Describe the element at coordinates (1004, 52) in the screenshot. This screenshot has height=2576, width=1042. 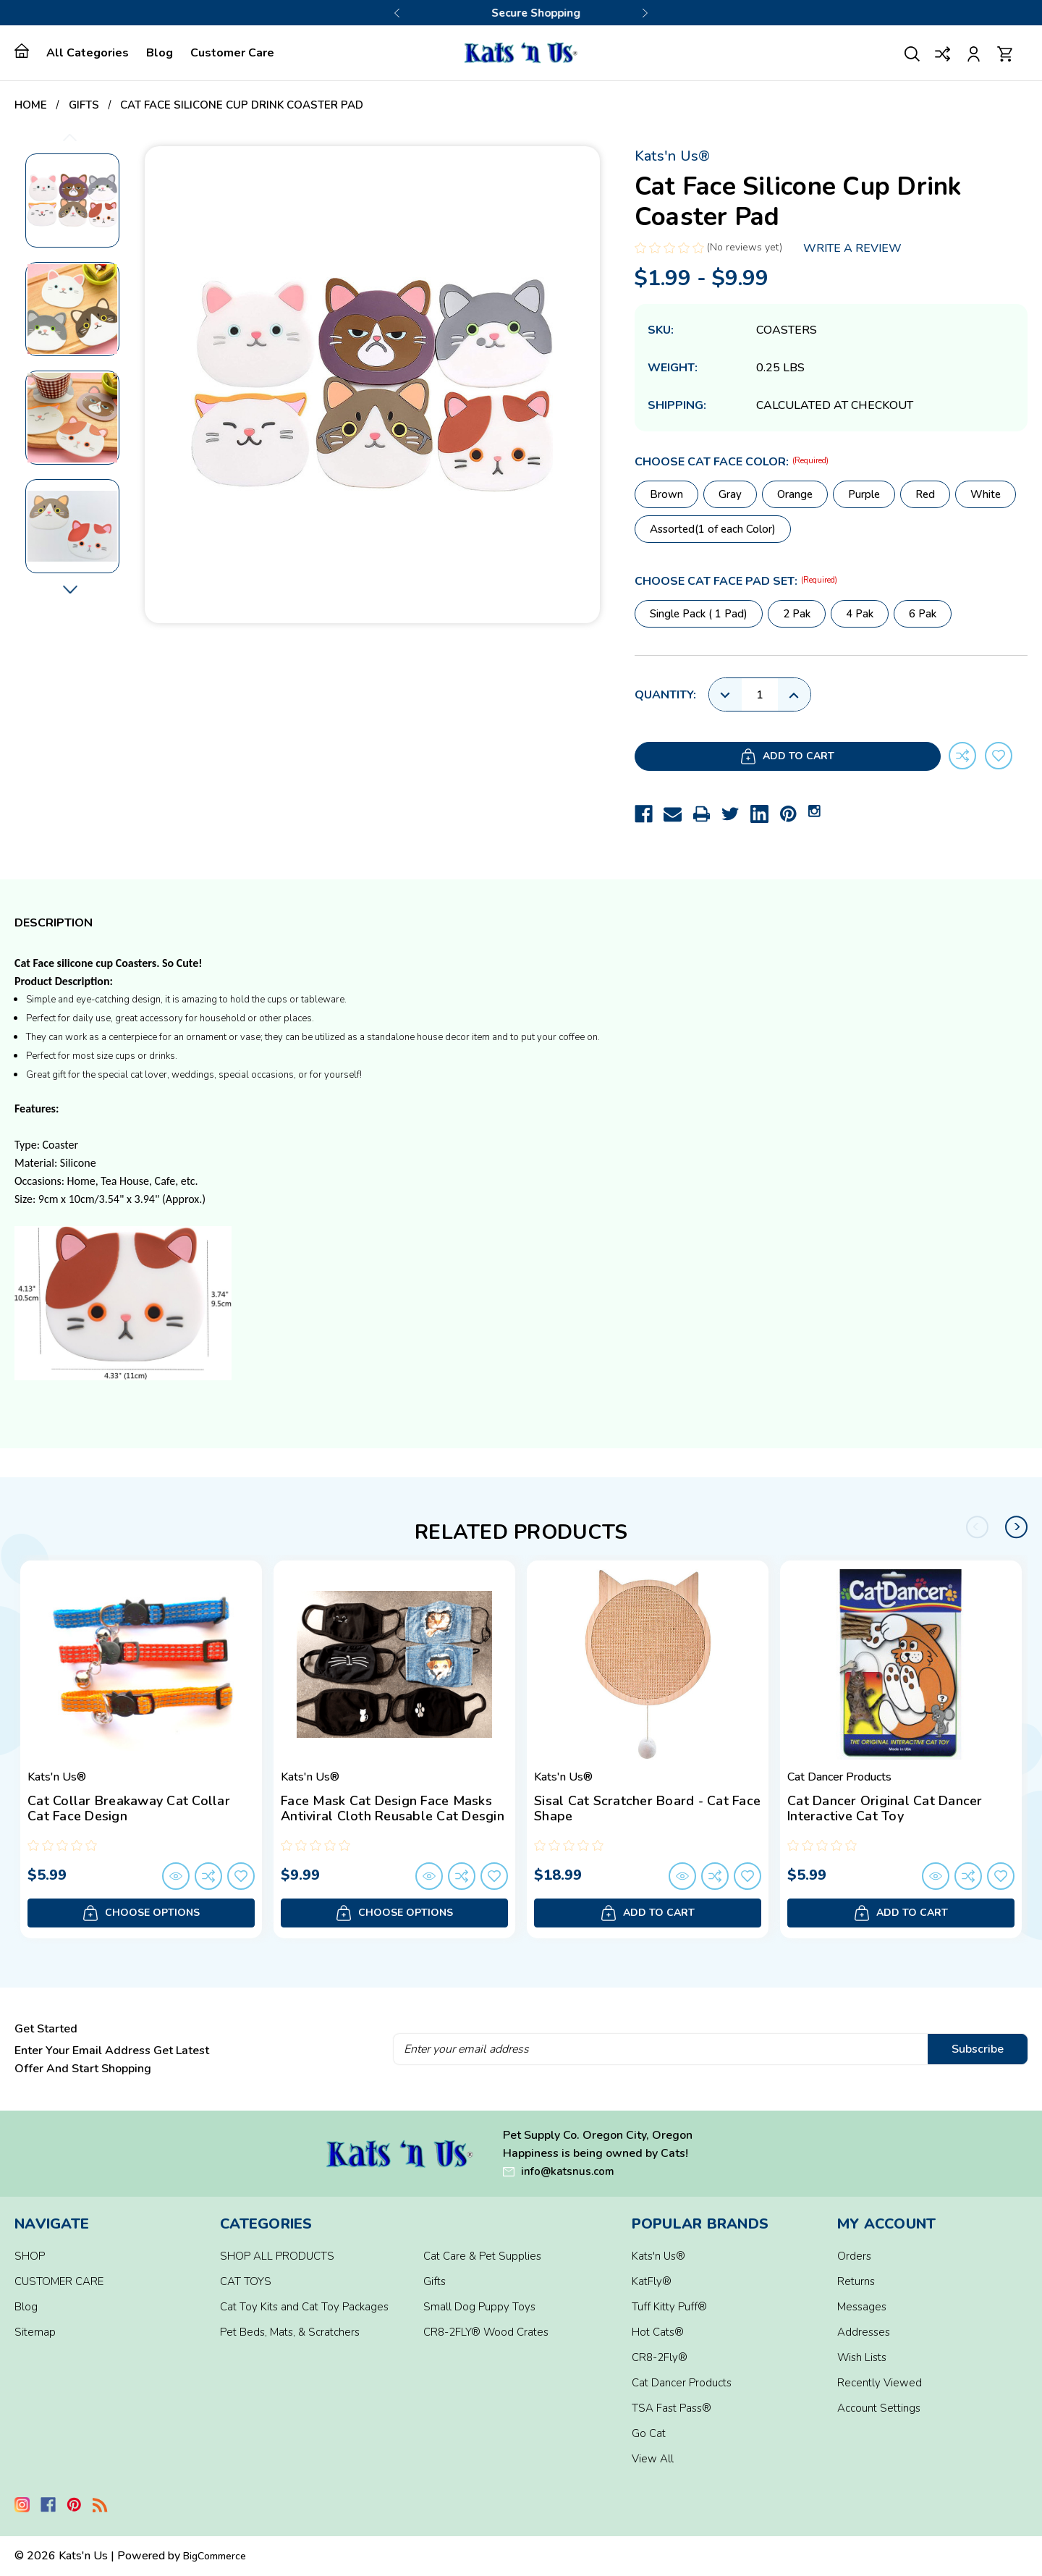
I see `[Cart with 0 items]` at that location.